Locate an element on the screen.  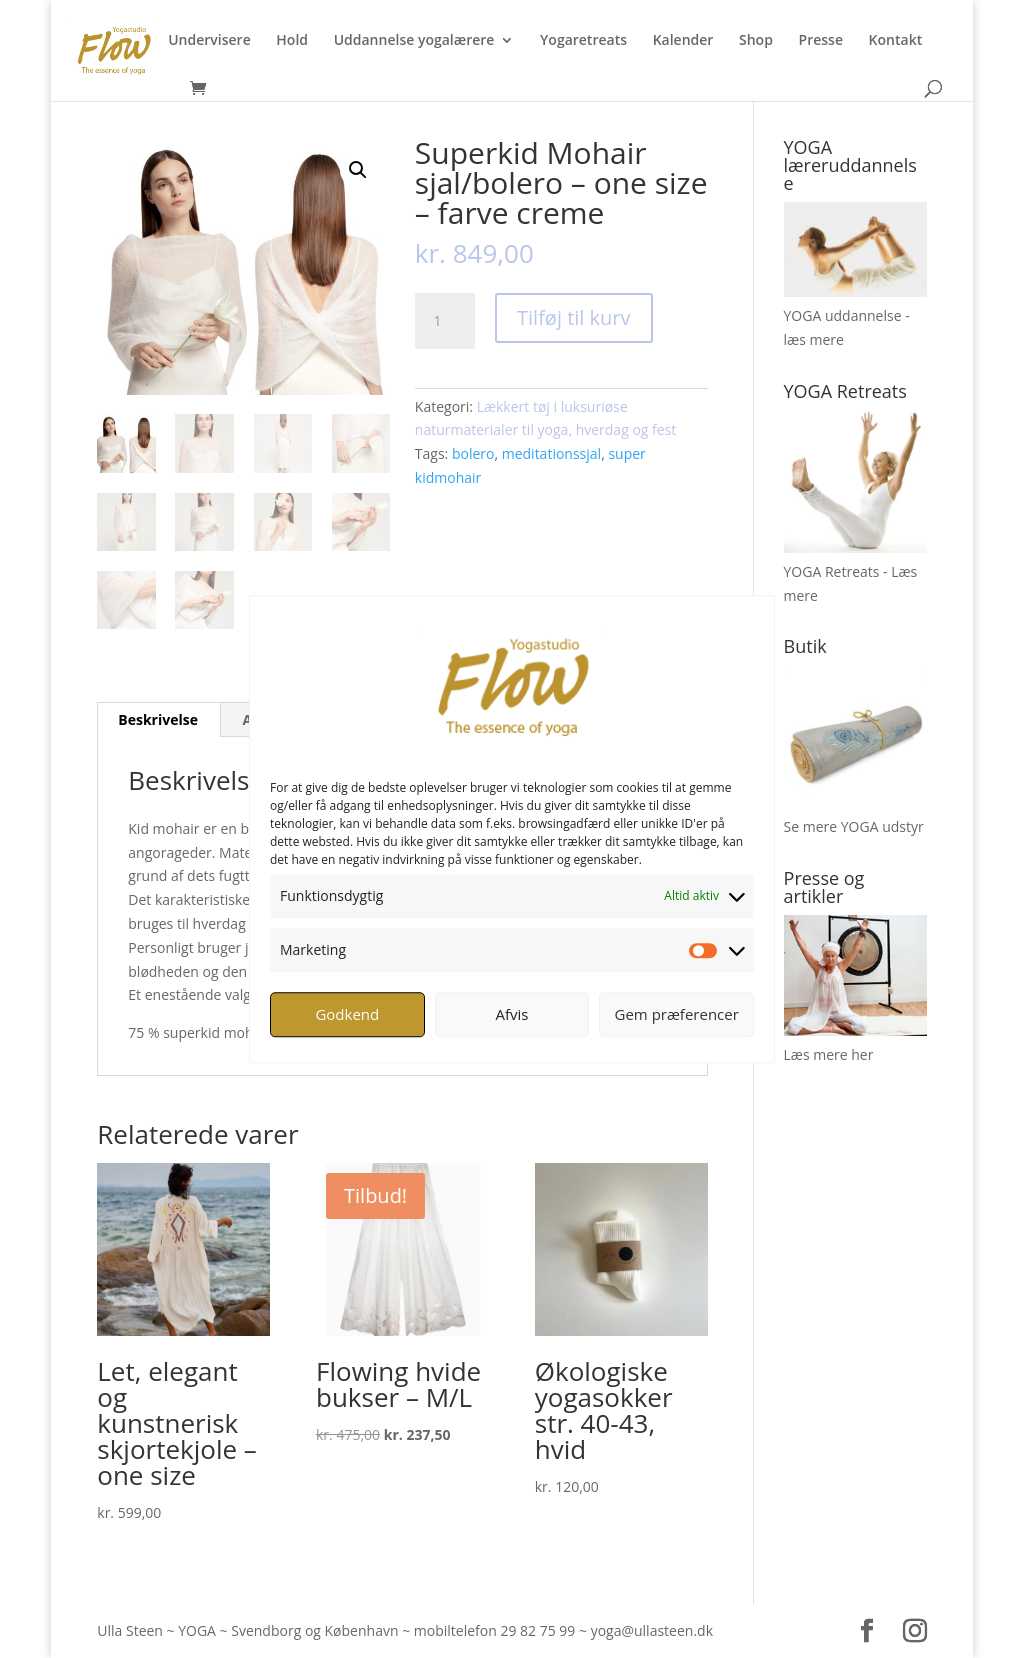
Uddannelse yogalærere is located at coordinates (414, 41).